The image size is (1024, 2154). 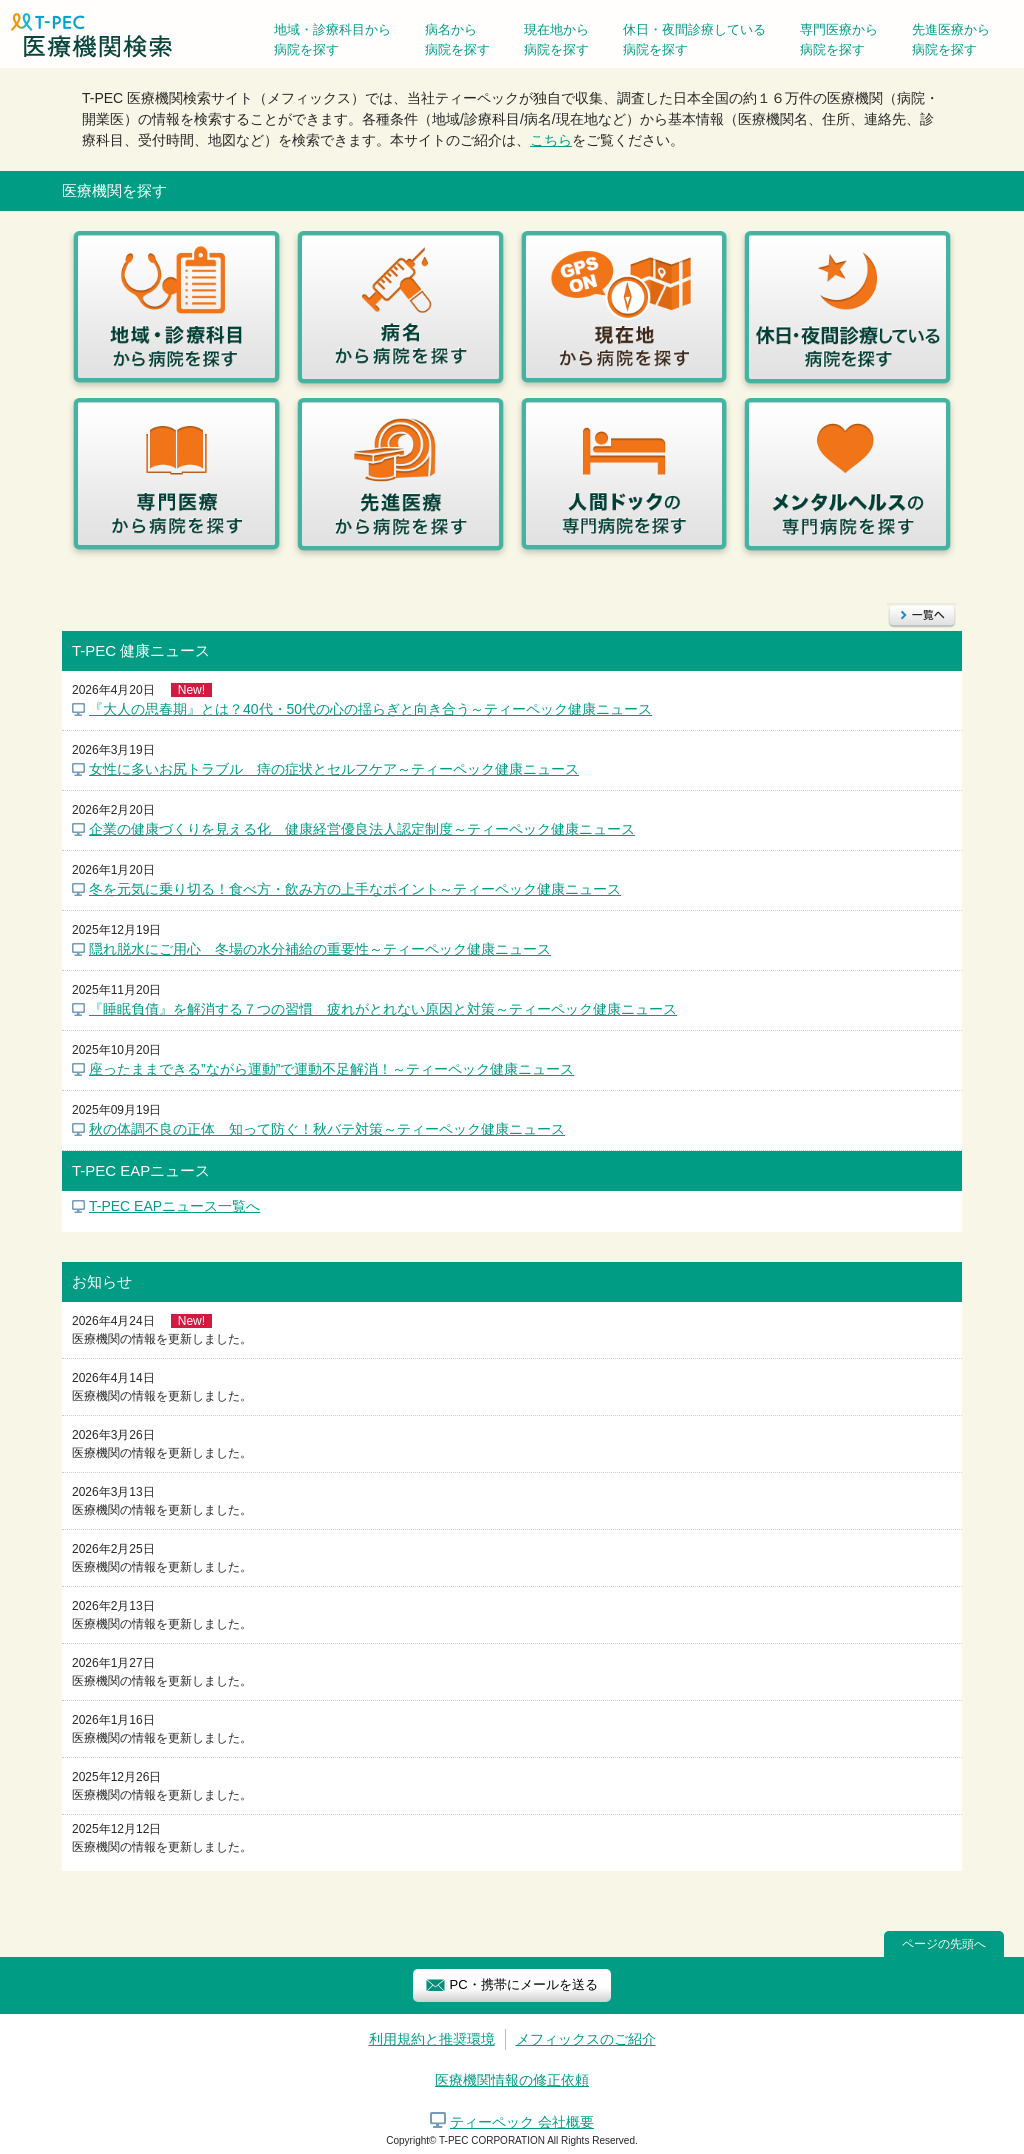 What do you see at coordinates (512, 2080) in the screenshot?
I see `医療機関情報の修正依頼` at bounding box center [512, 2080].